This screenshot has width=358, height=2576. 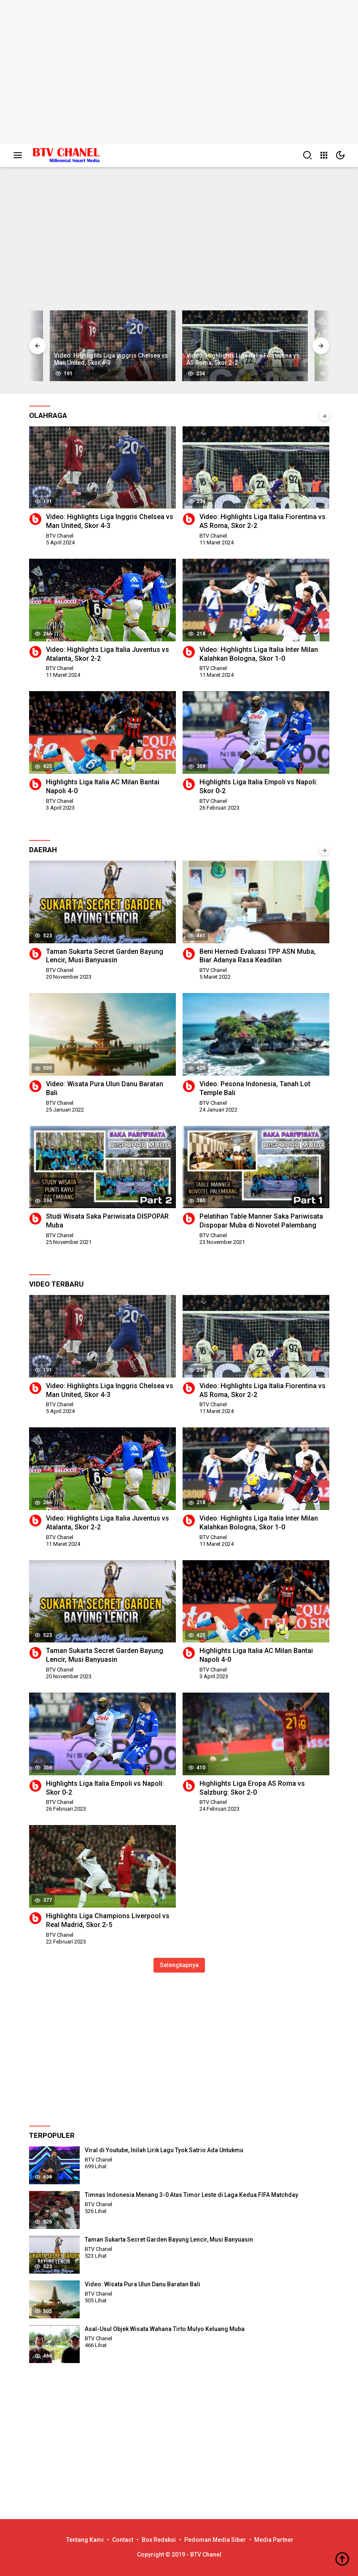 What do you see at coordinates (262, 521) in the screenshot?
I see `Video: Highlights Liga Italia Fiorentina vs AS Roma, Skor 2-2` at bounding box center [262, 521].